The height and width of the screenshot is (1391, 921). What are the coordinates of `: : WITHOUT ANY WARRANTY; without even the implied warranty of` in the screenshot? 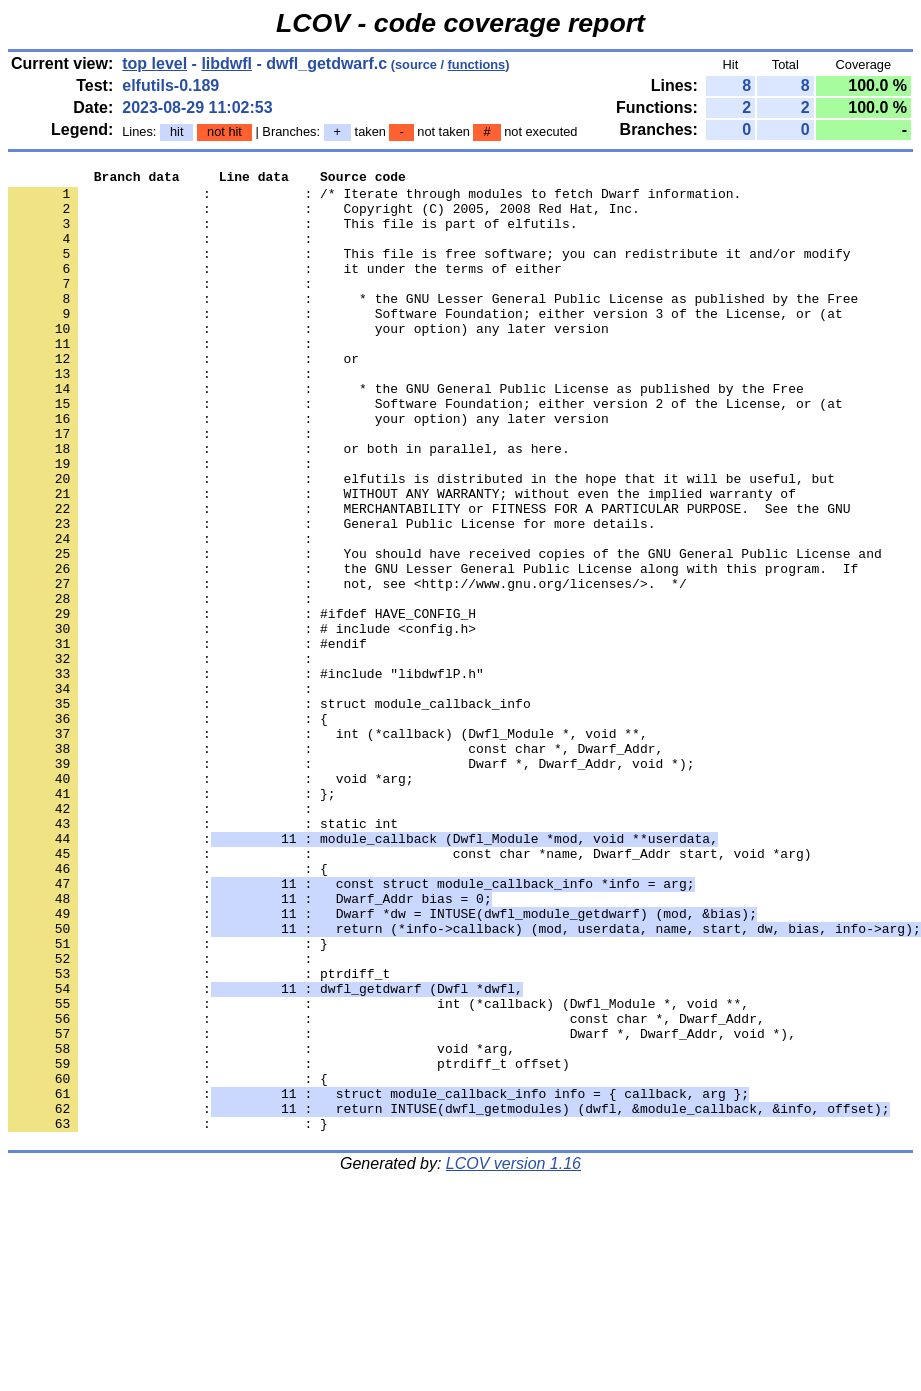 It's located at (402, 559).